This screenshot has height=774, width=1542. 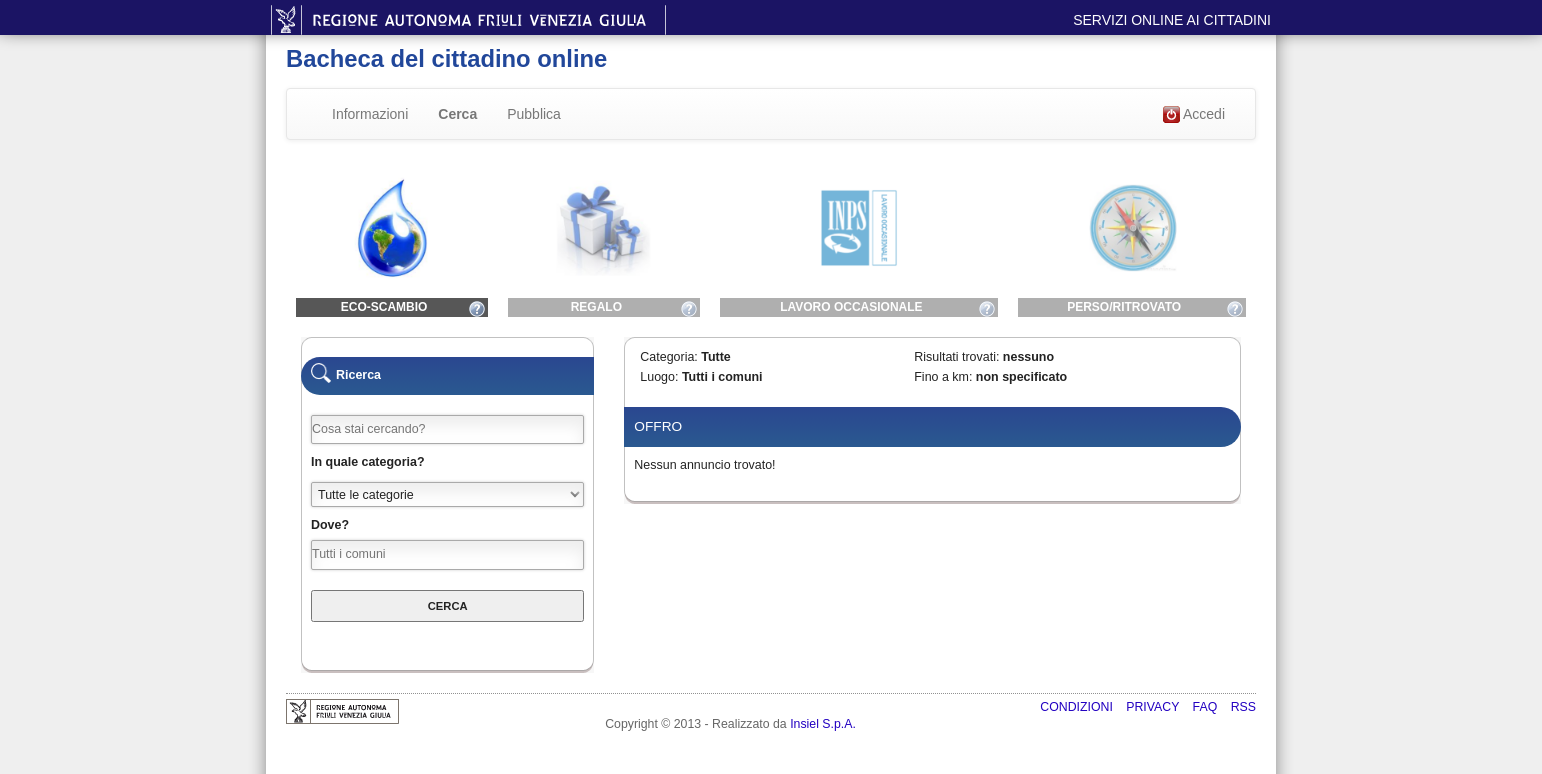 I want to click on FAQ, so click(x=1207, y=707).